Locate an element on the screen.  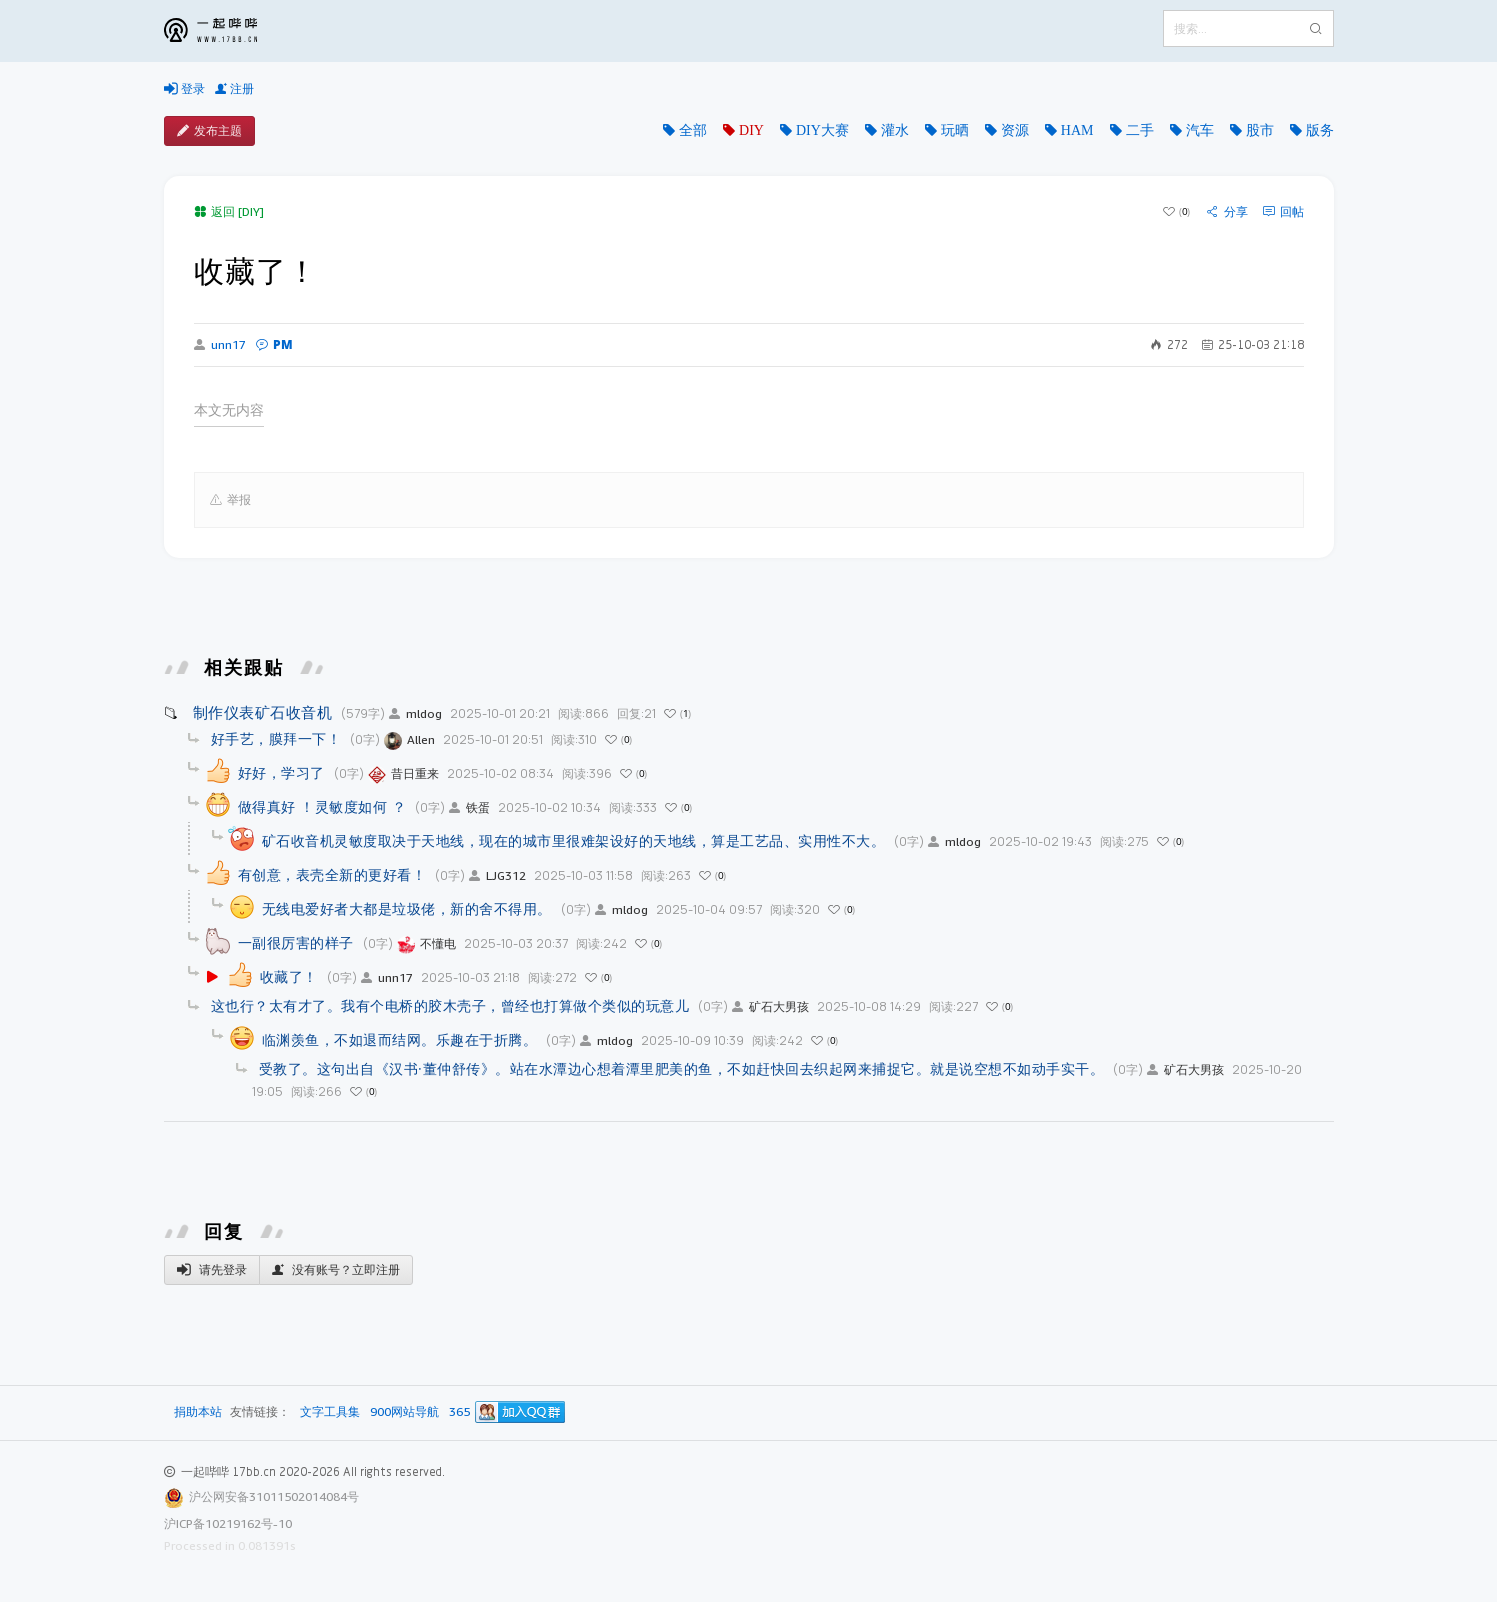
mldog is located at coordinates (415, 713).